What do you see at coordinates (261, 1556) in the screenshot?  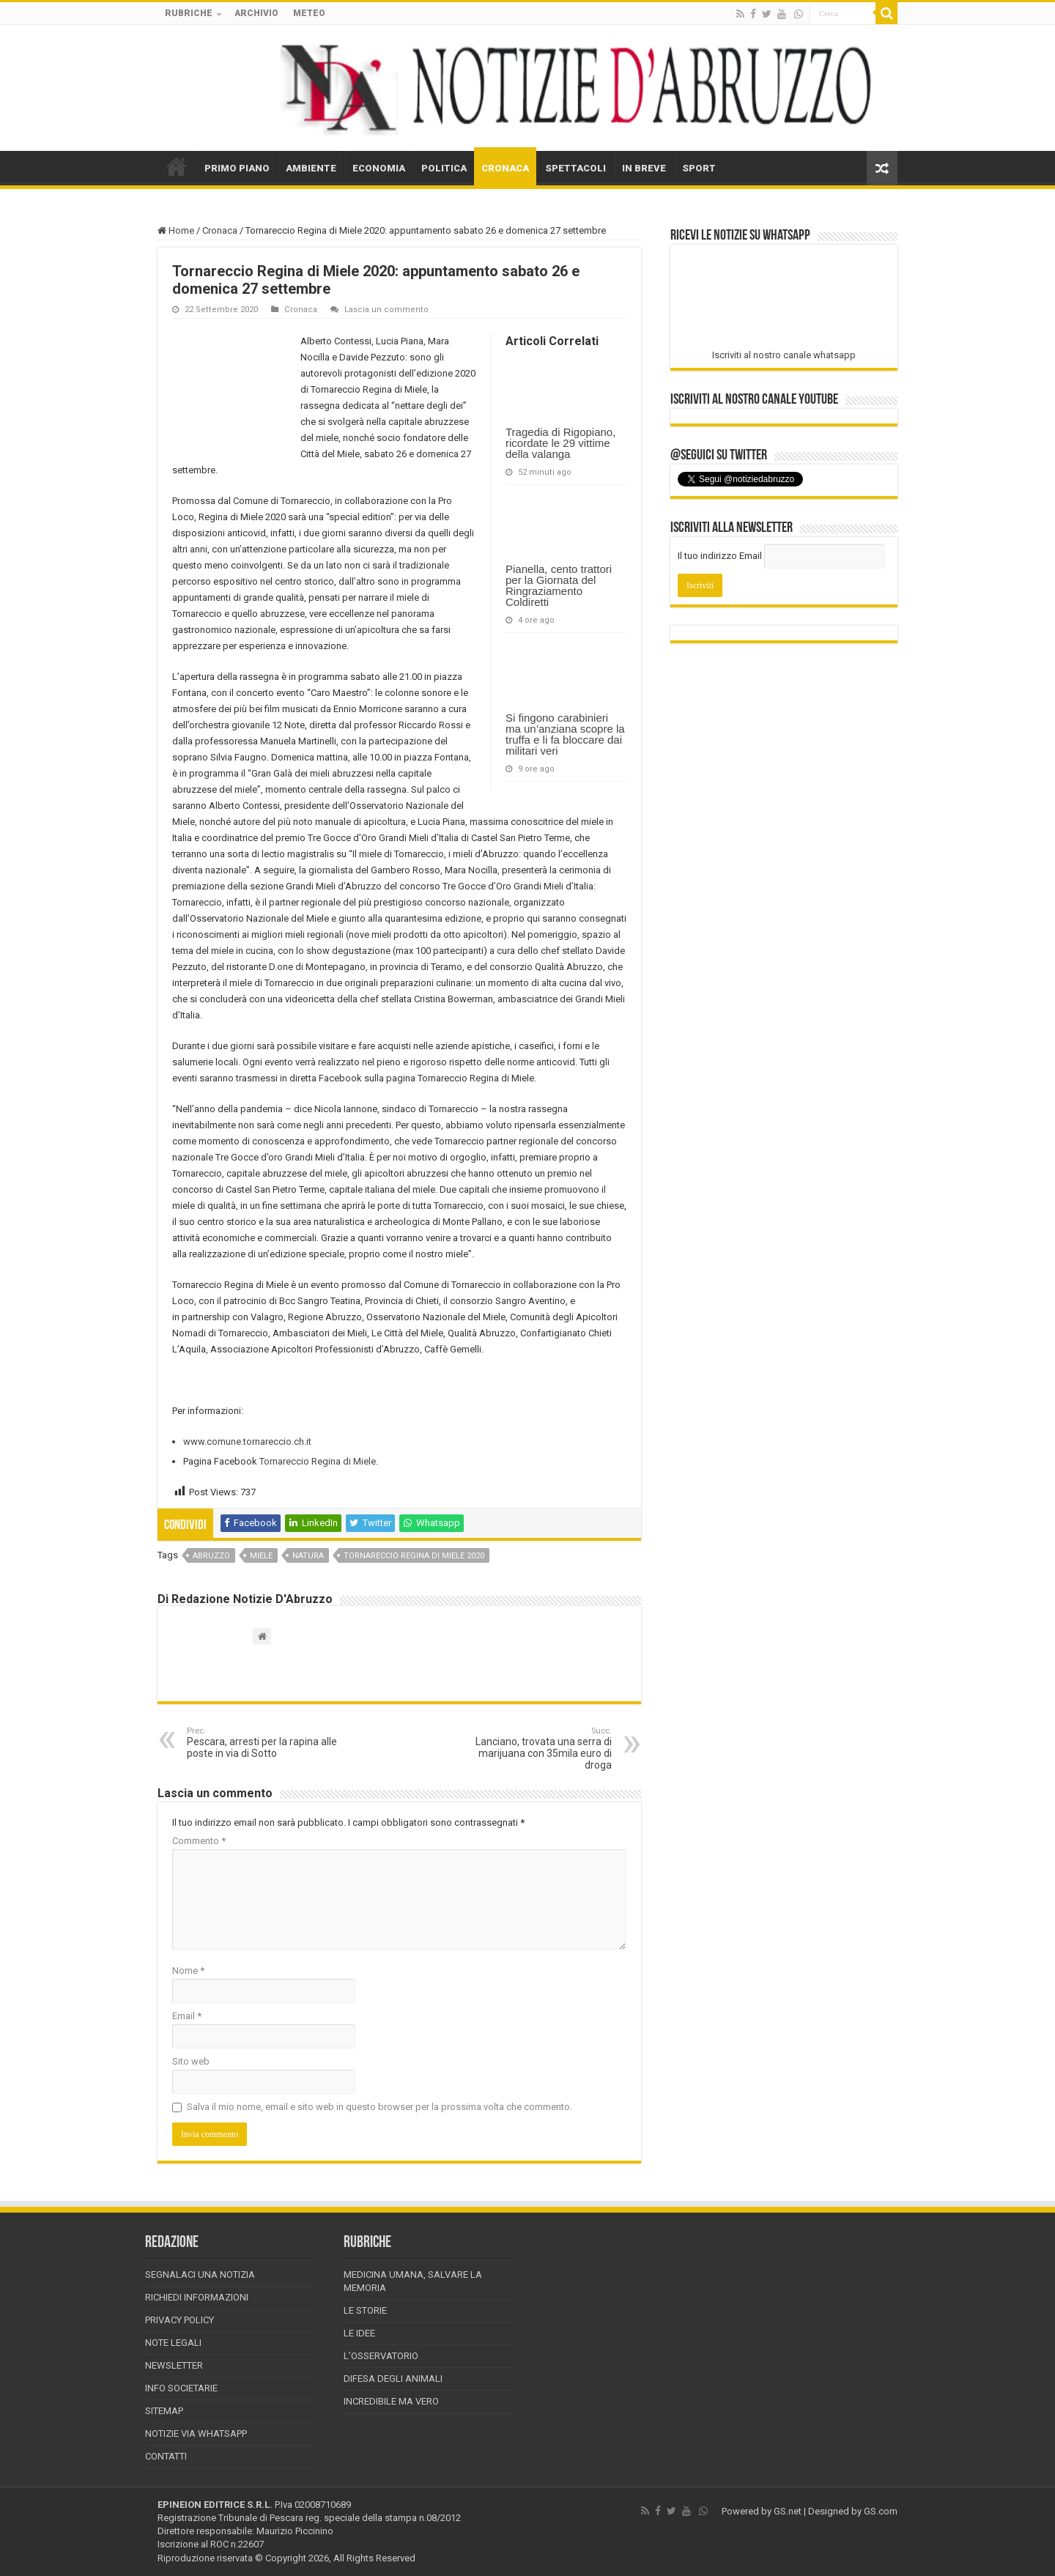 I see `miele` at bounding box center [261, 1556].